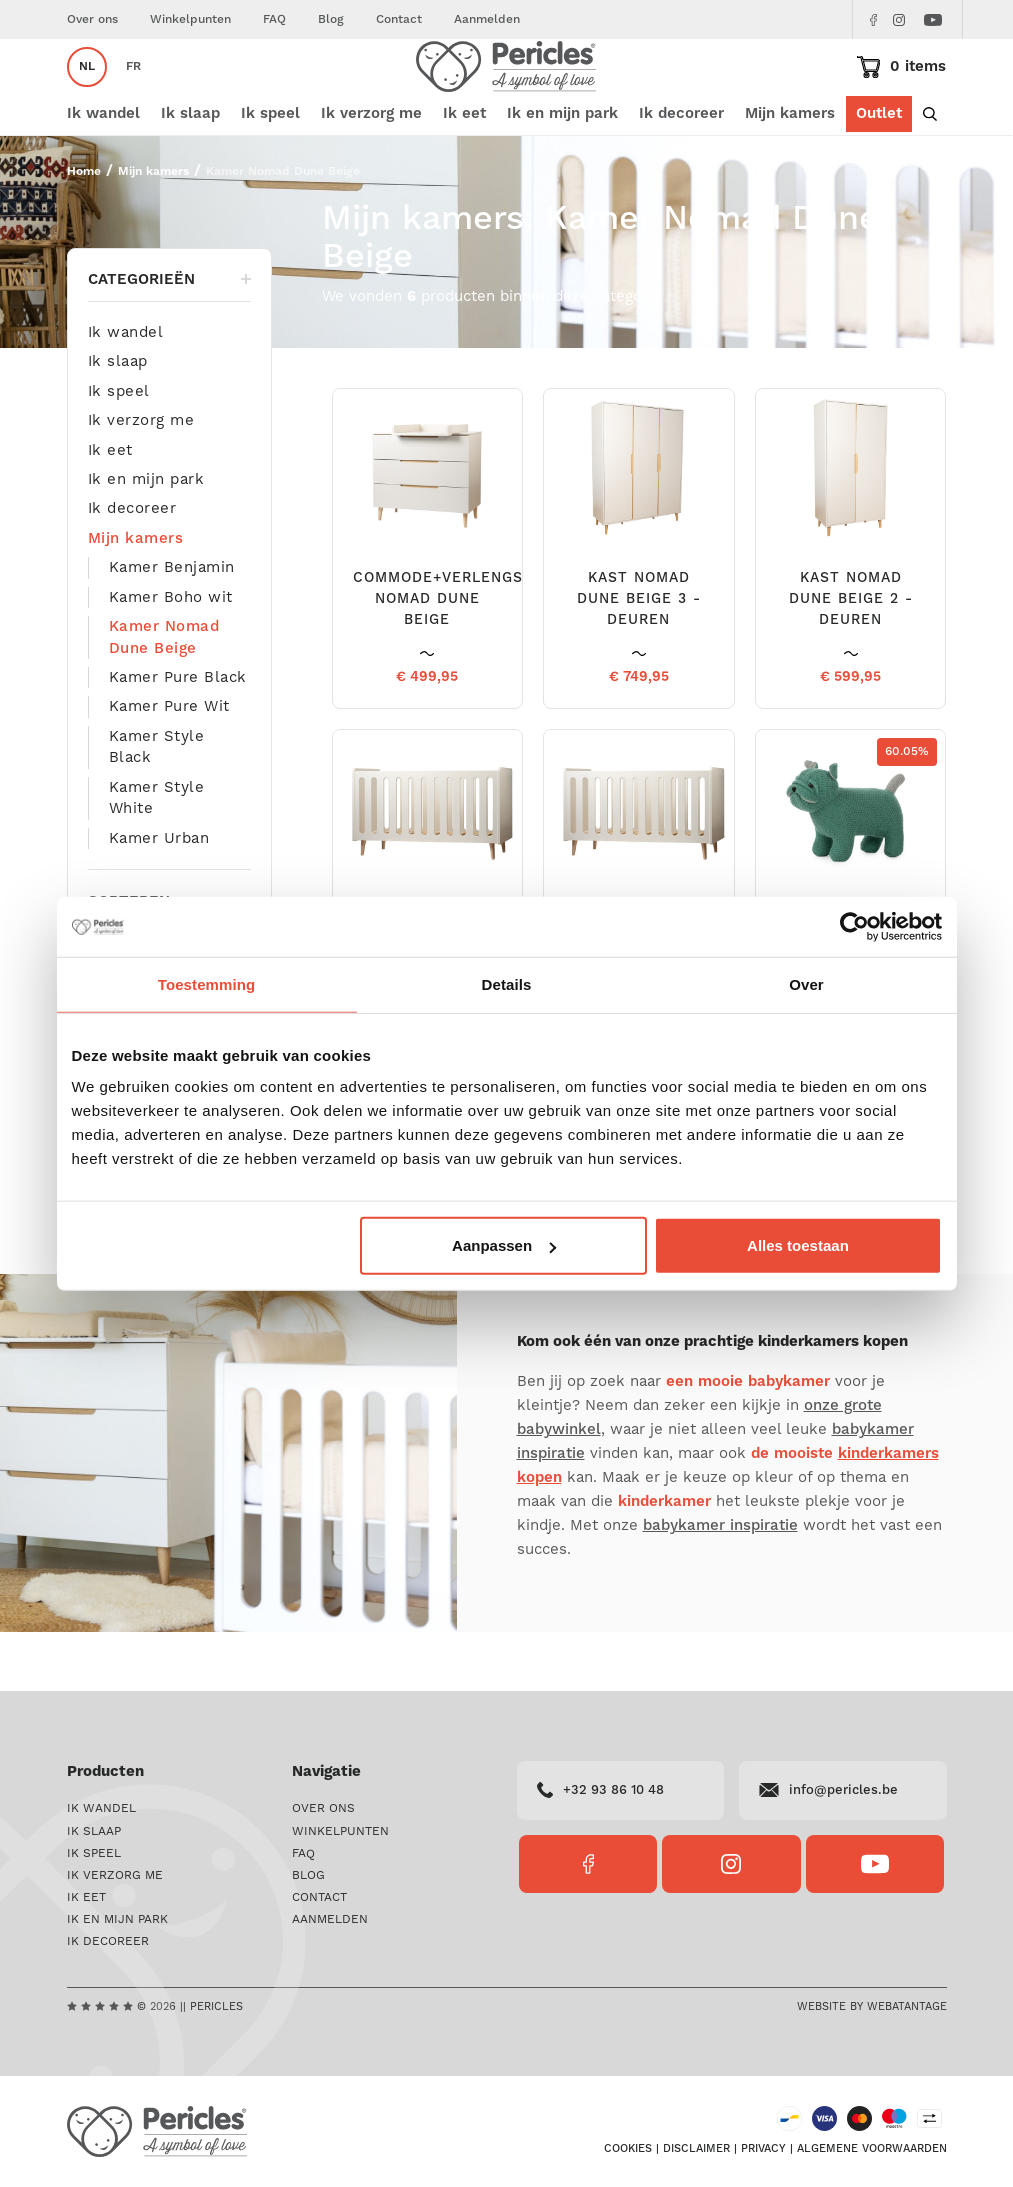 This screenshot has width=1013, height=2187. Describe the element at coordinates (178, 735) in the screenshot. I see `Kamer Pure Black` at that location.